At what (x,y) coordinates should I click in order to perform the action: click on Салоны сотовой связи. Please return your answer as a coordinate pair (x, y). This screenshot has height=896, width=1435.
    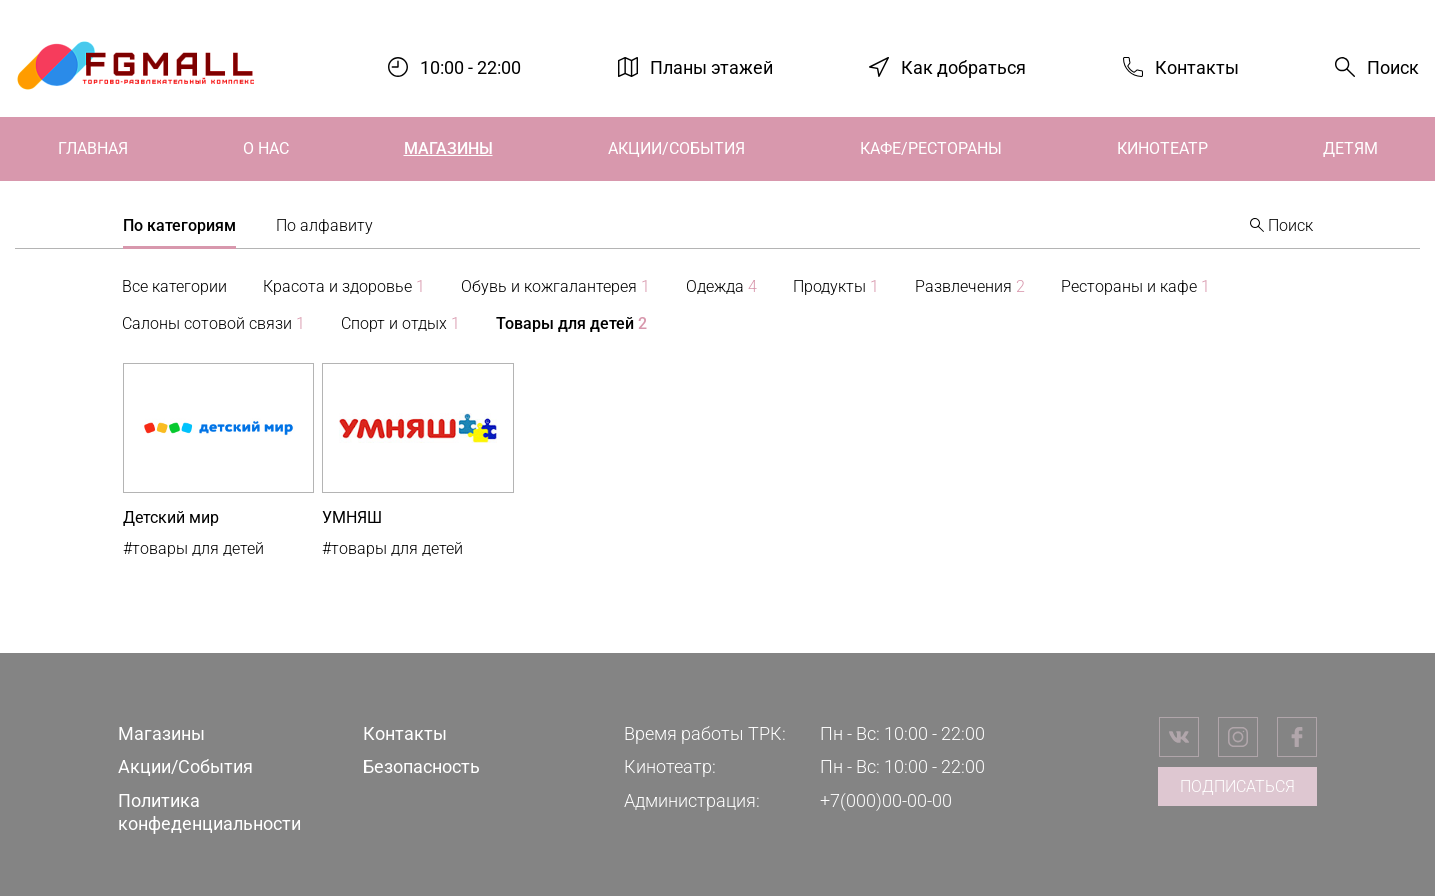
    Looking at the image, I should click on (213, 323).